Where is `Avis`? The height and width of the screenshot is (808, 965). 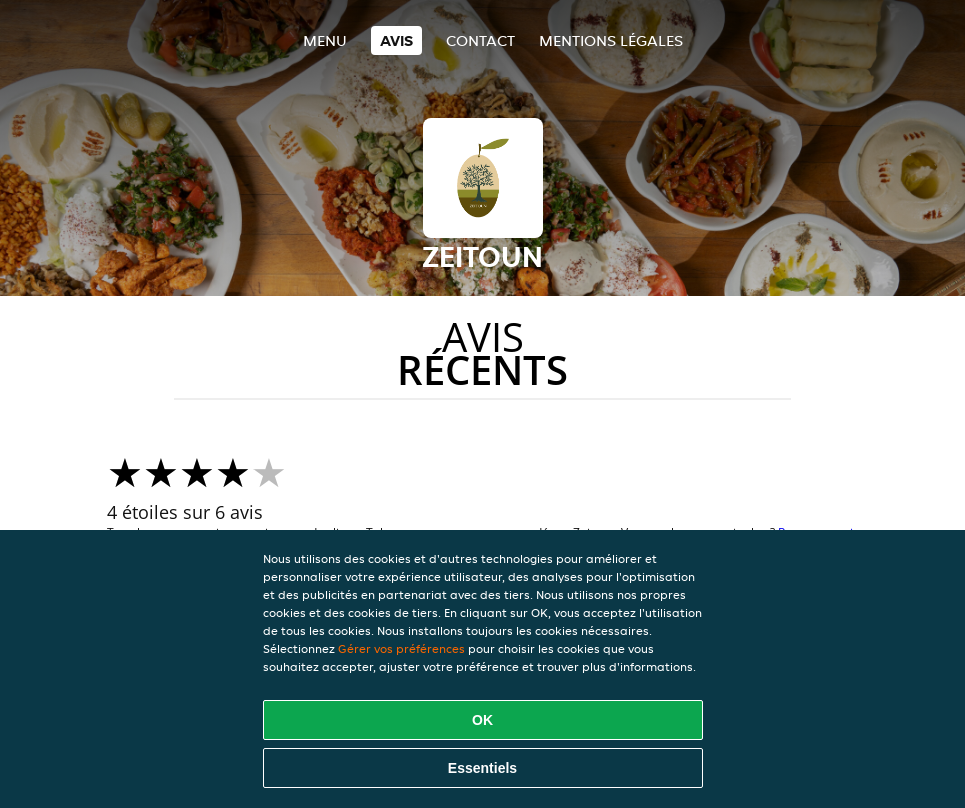 Avis is located at coordinates (396, 40).